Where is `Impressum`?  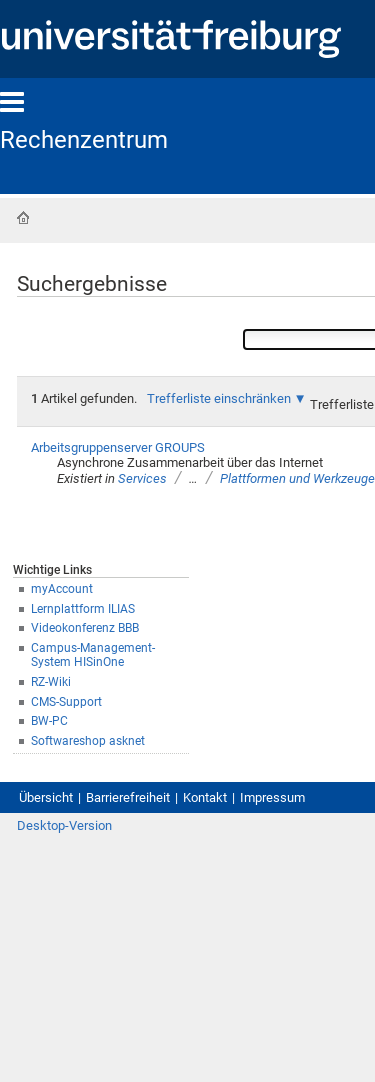
Impressum is located at coordinates (272, 797).